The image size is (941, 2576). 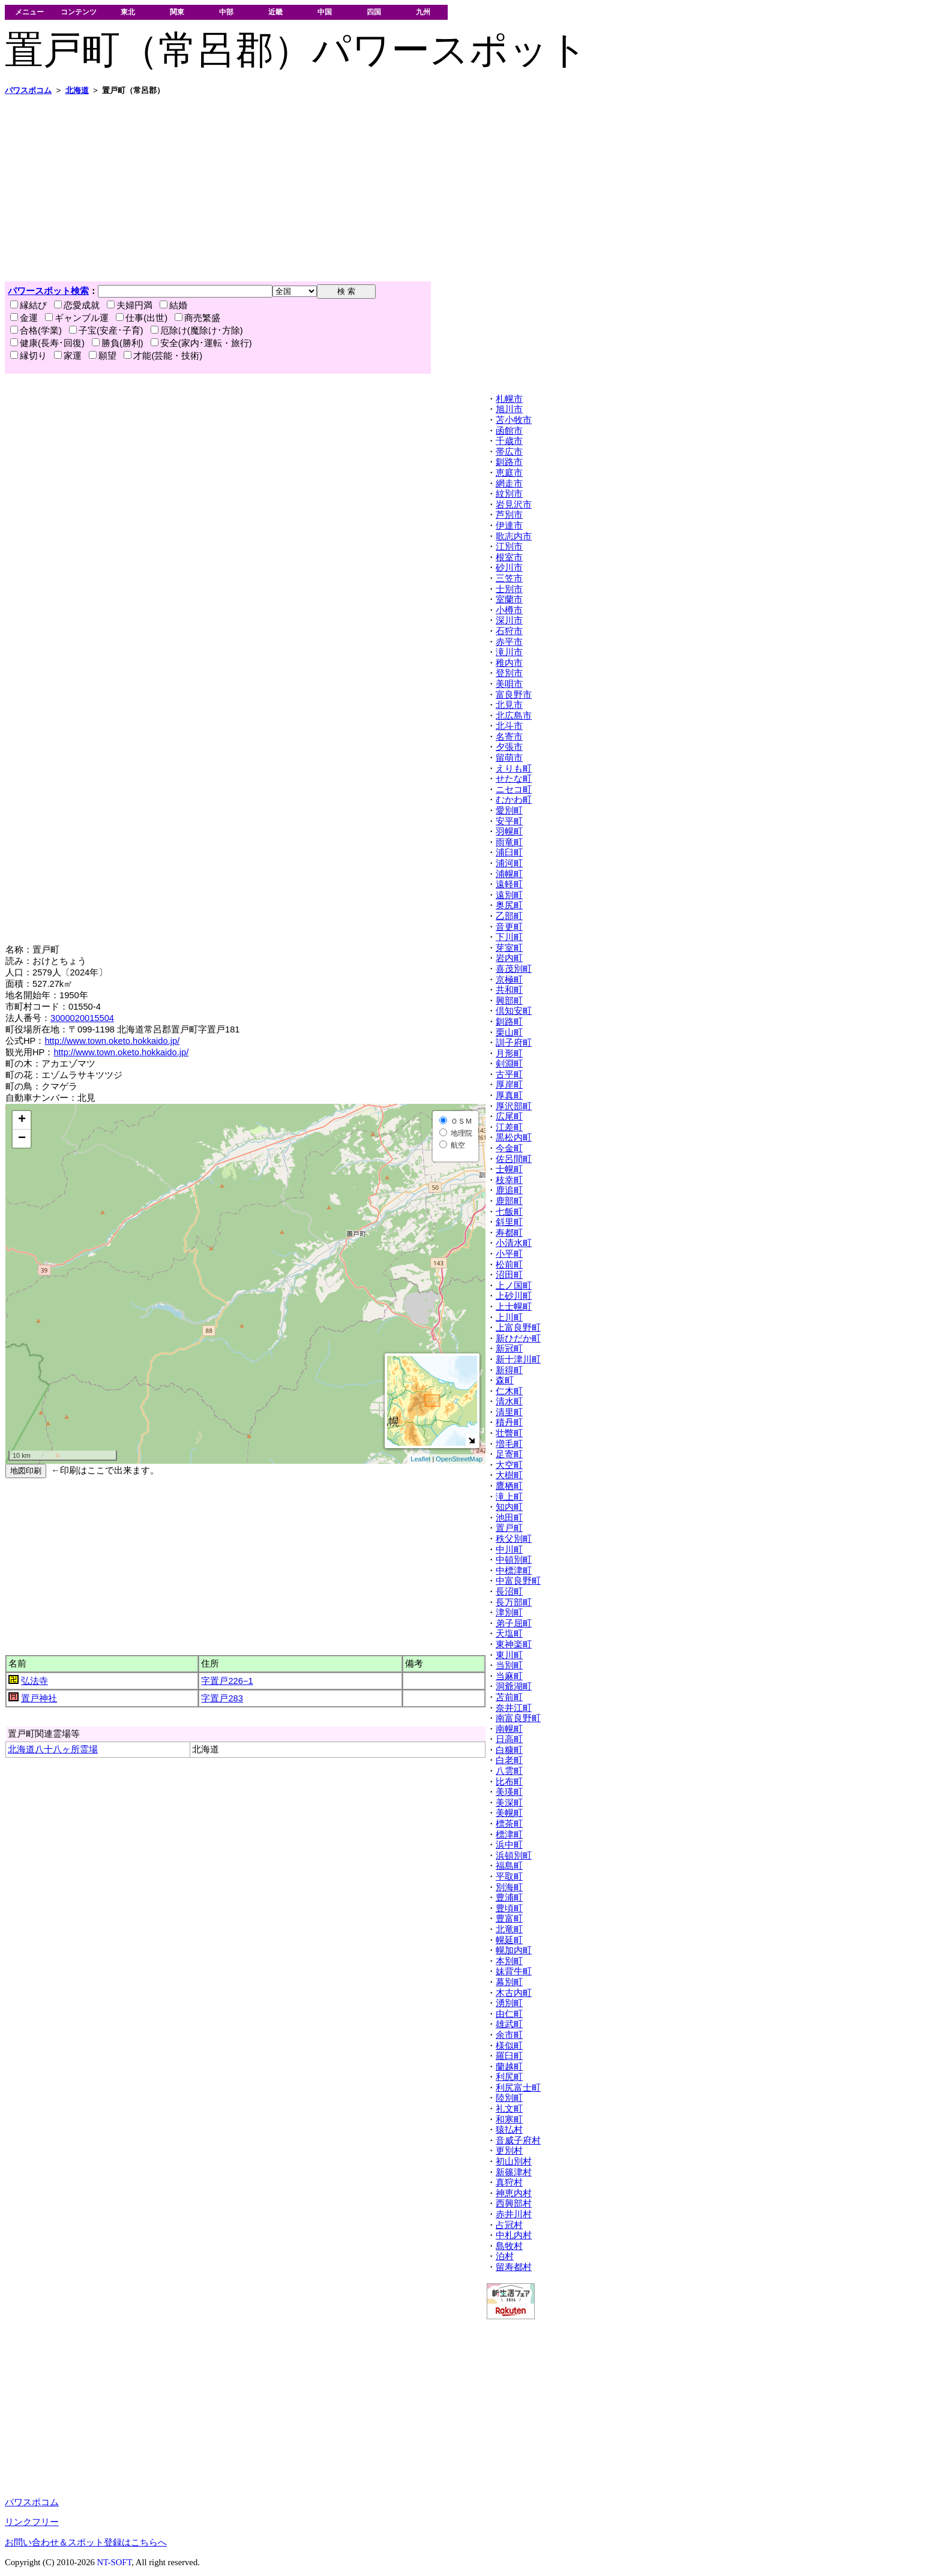 I want to click on 浦臼町, so click(x=509, y=852).